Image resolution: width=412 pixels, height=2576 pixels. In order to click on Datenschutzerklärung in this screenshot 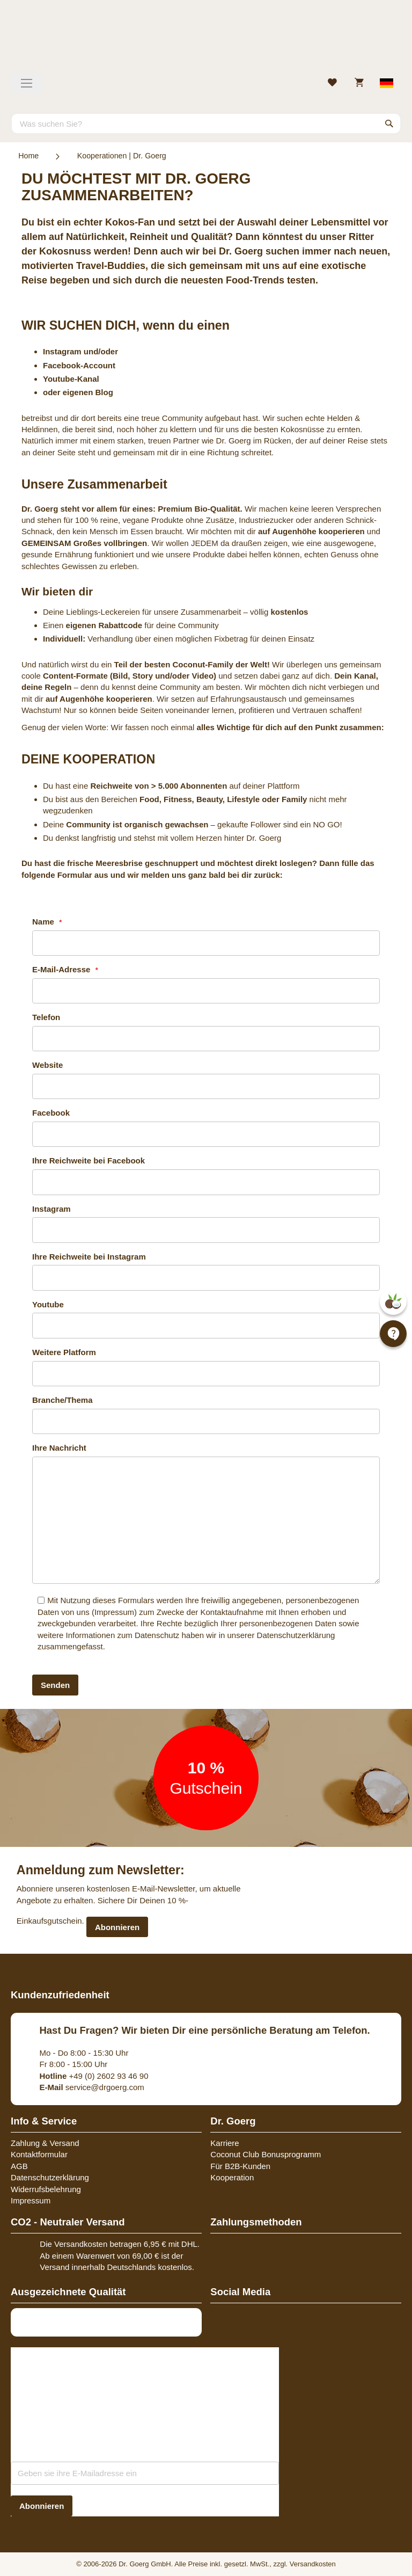, I will do `click(296, 1635)`.